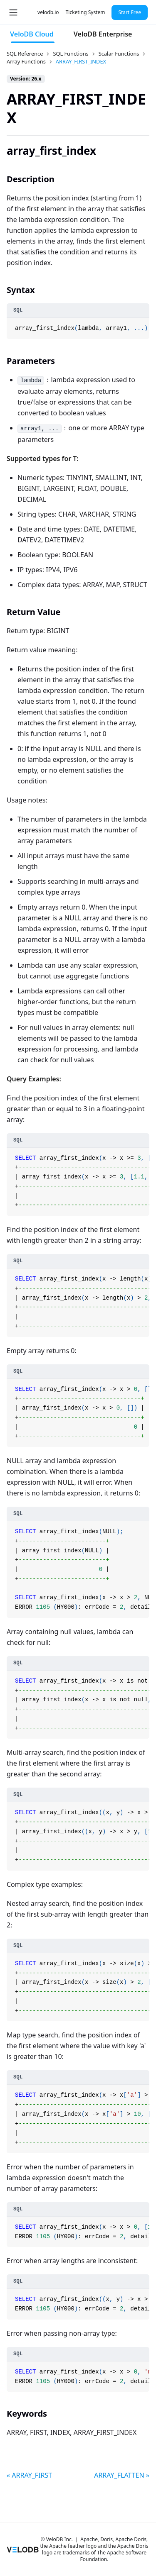 The height and width of the screenshot is (2576, 156). I want to click on velodb.io, so click(48, 12).